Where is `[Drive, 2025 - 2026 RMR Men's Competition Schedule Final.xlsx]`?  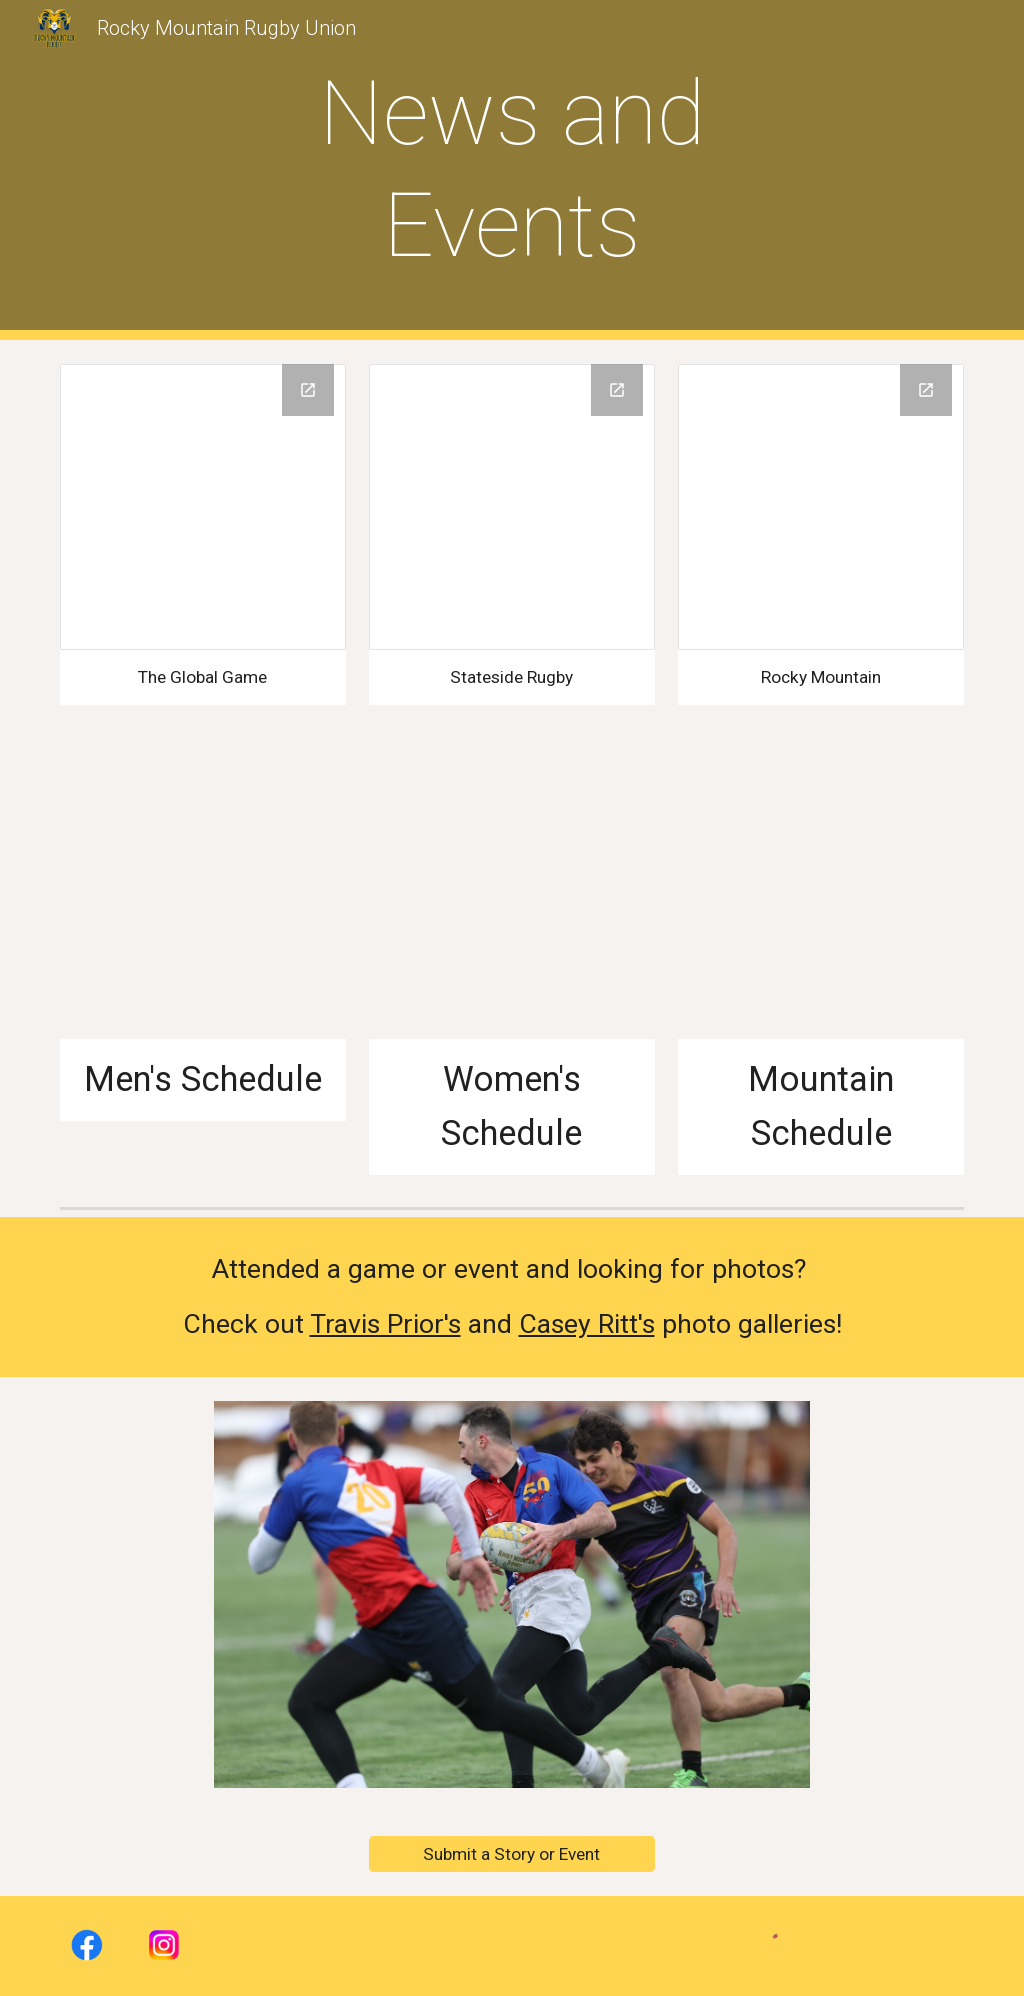
[Drive, 2025 - 2026 RMR Men's Competition Schedule Final.xlsx] is located at coordinates (203, 896).